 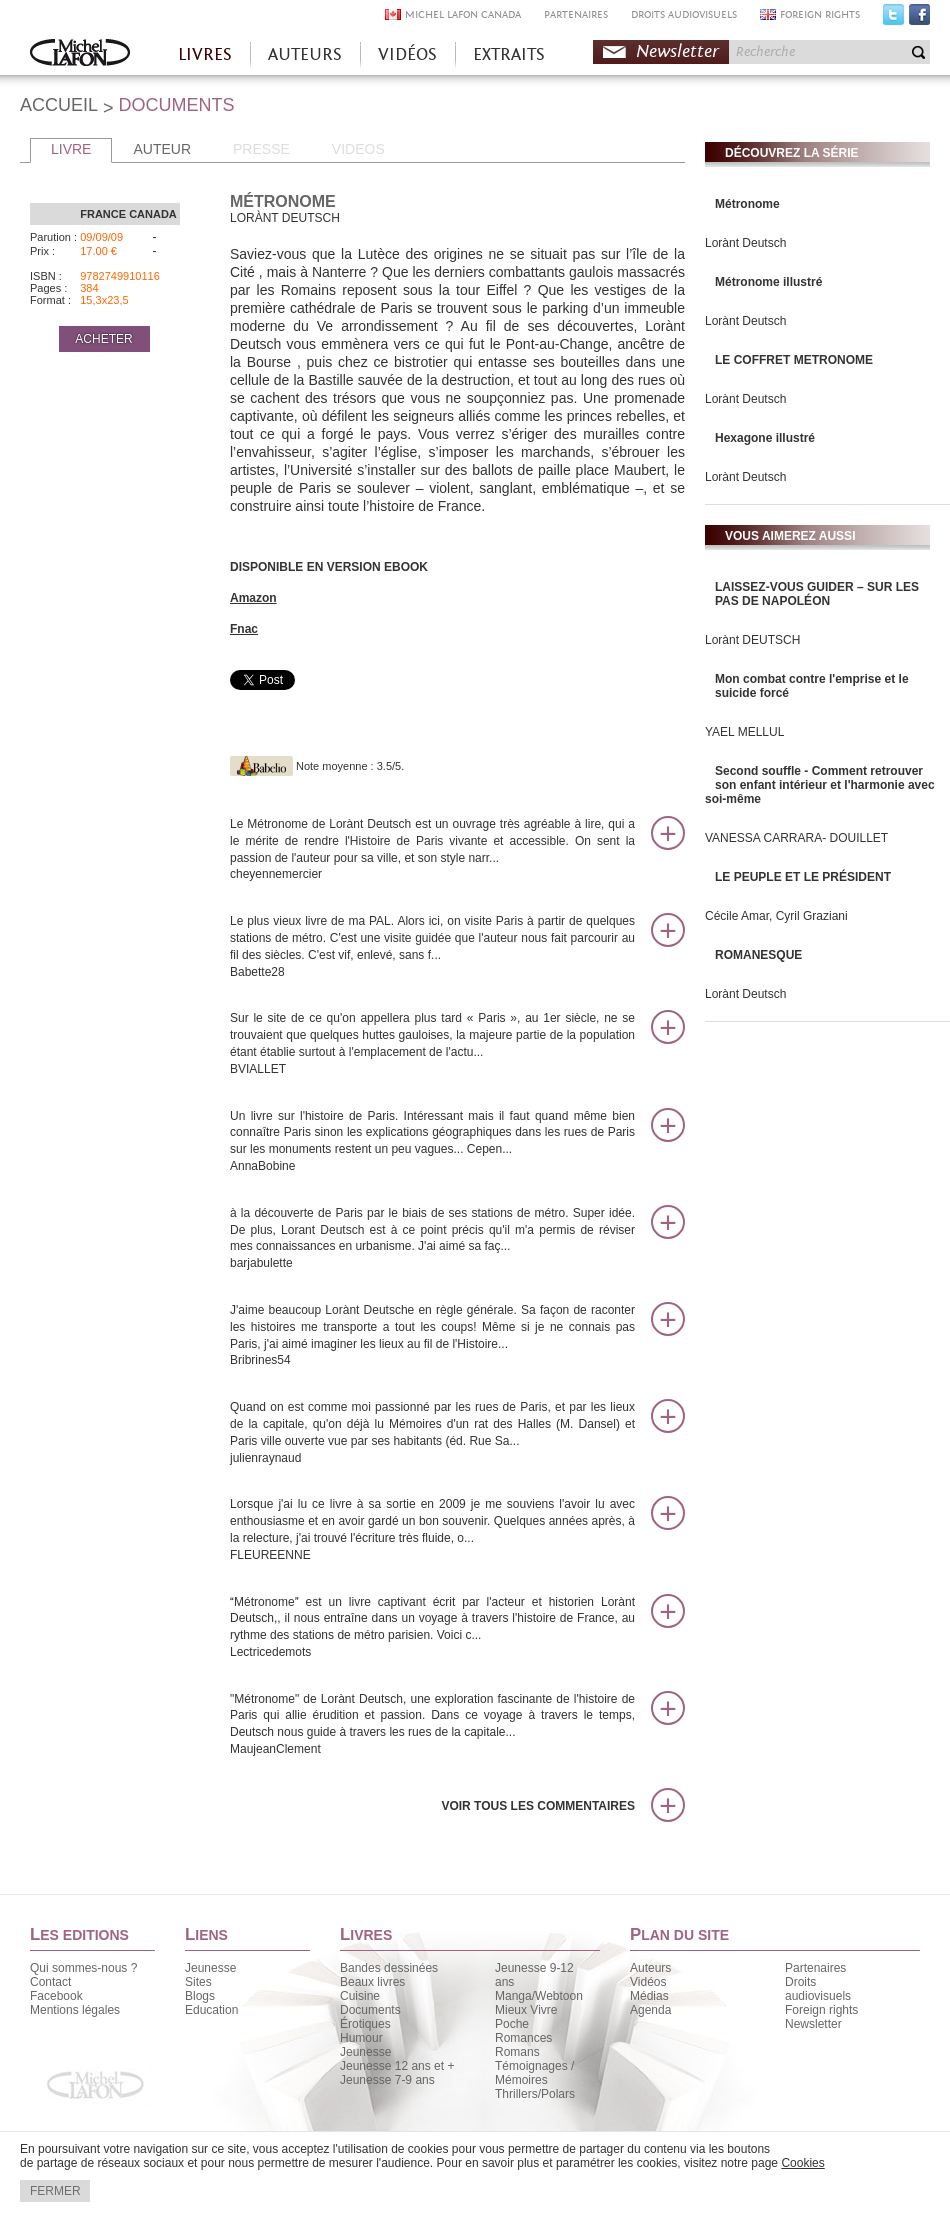 What do you see at coordinates (71, 149) in the screenshot?
I see `LIVRE` at bounding box center [71, 149].